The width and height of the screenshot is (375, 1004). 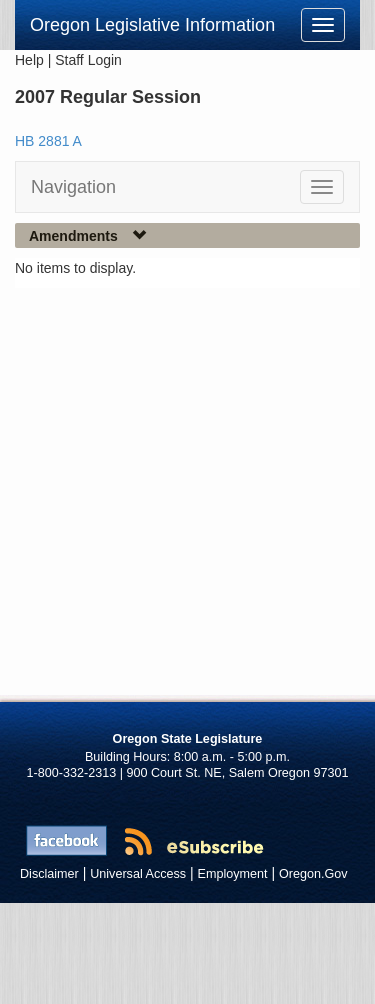 I want to click on Staff Login, so click(x=88, y=60).